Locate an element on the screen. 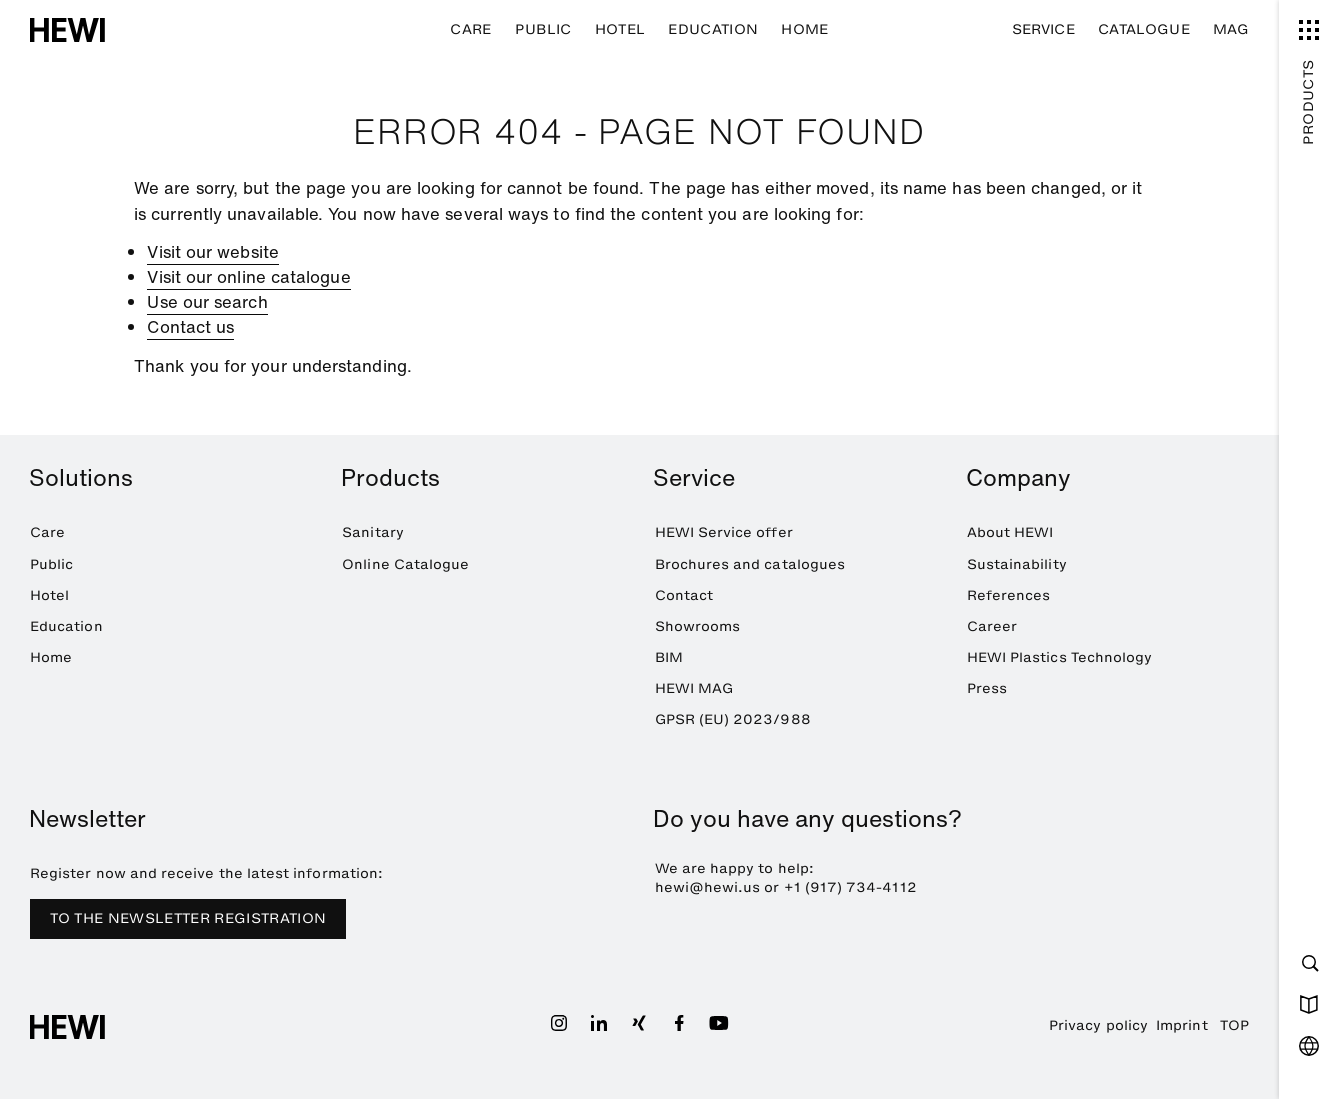 This screenshot has height=1099, width=1339. TO THE NEWSLETTER REGISTRATION is located at coordinates (188, 918).